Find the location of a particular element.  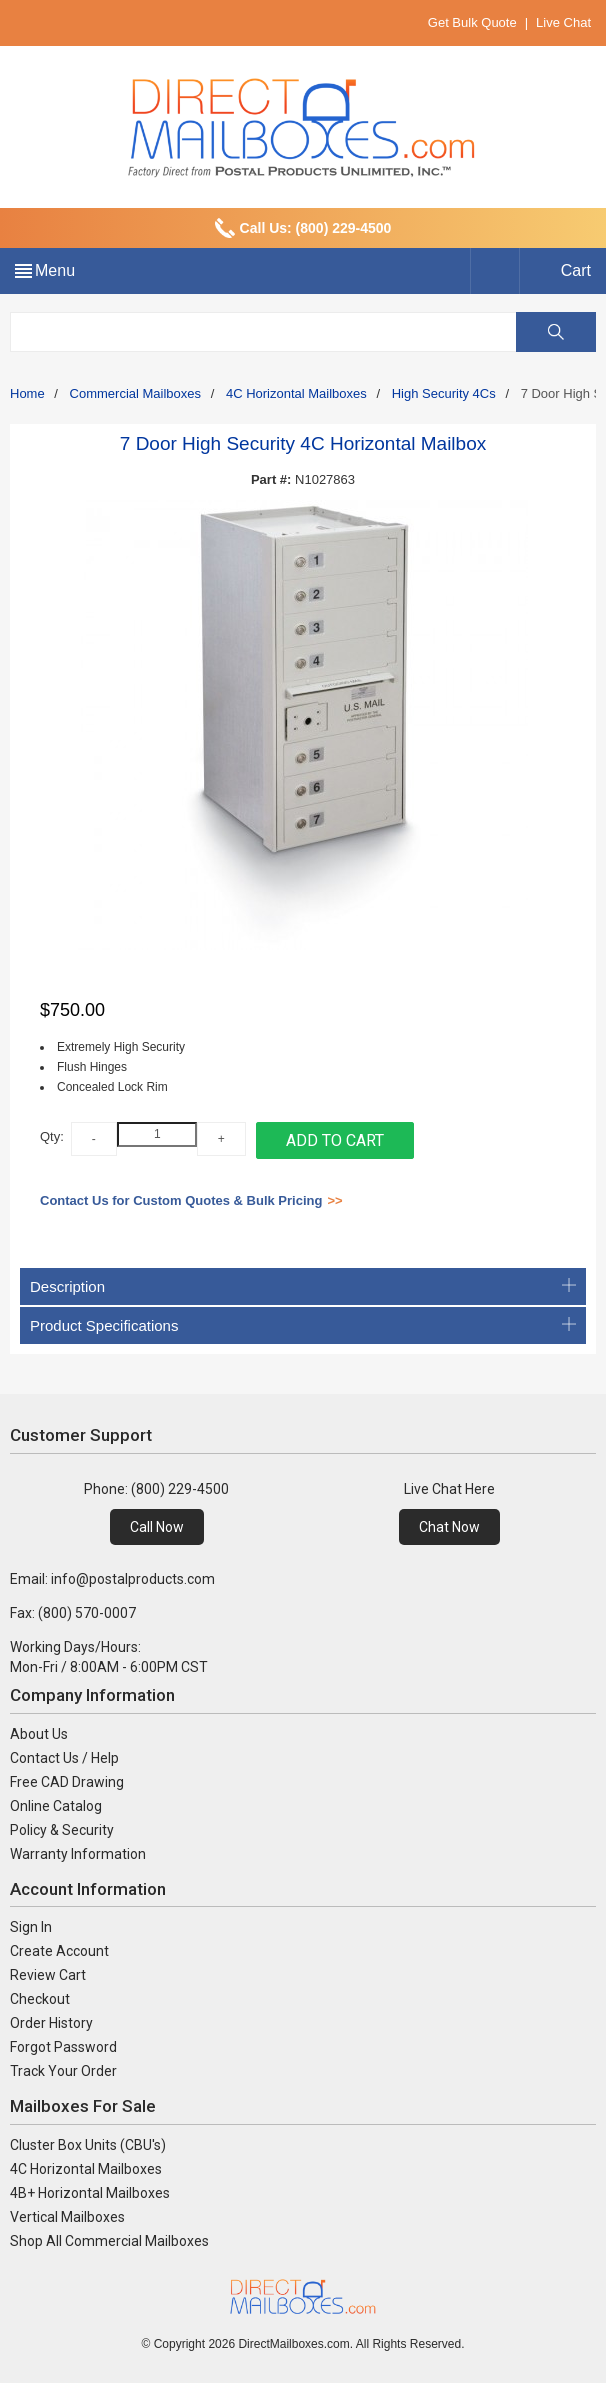

Forgot Password is located at coordinates (63, 2047).